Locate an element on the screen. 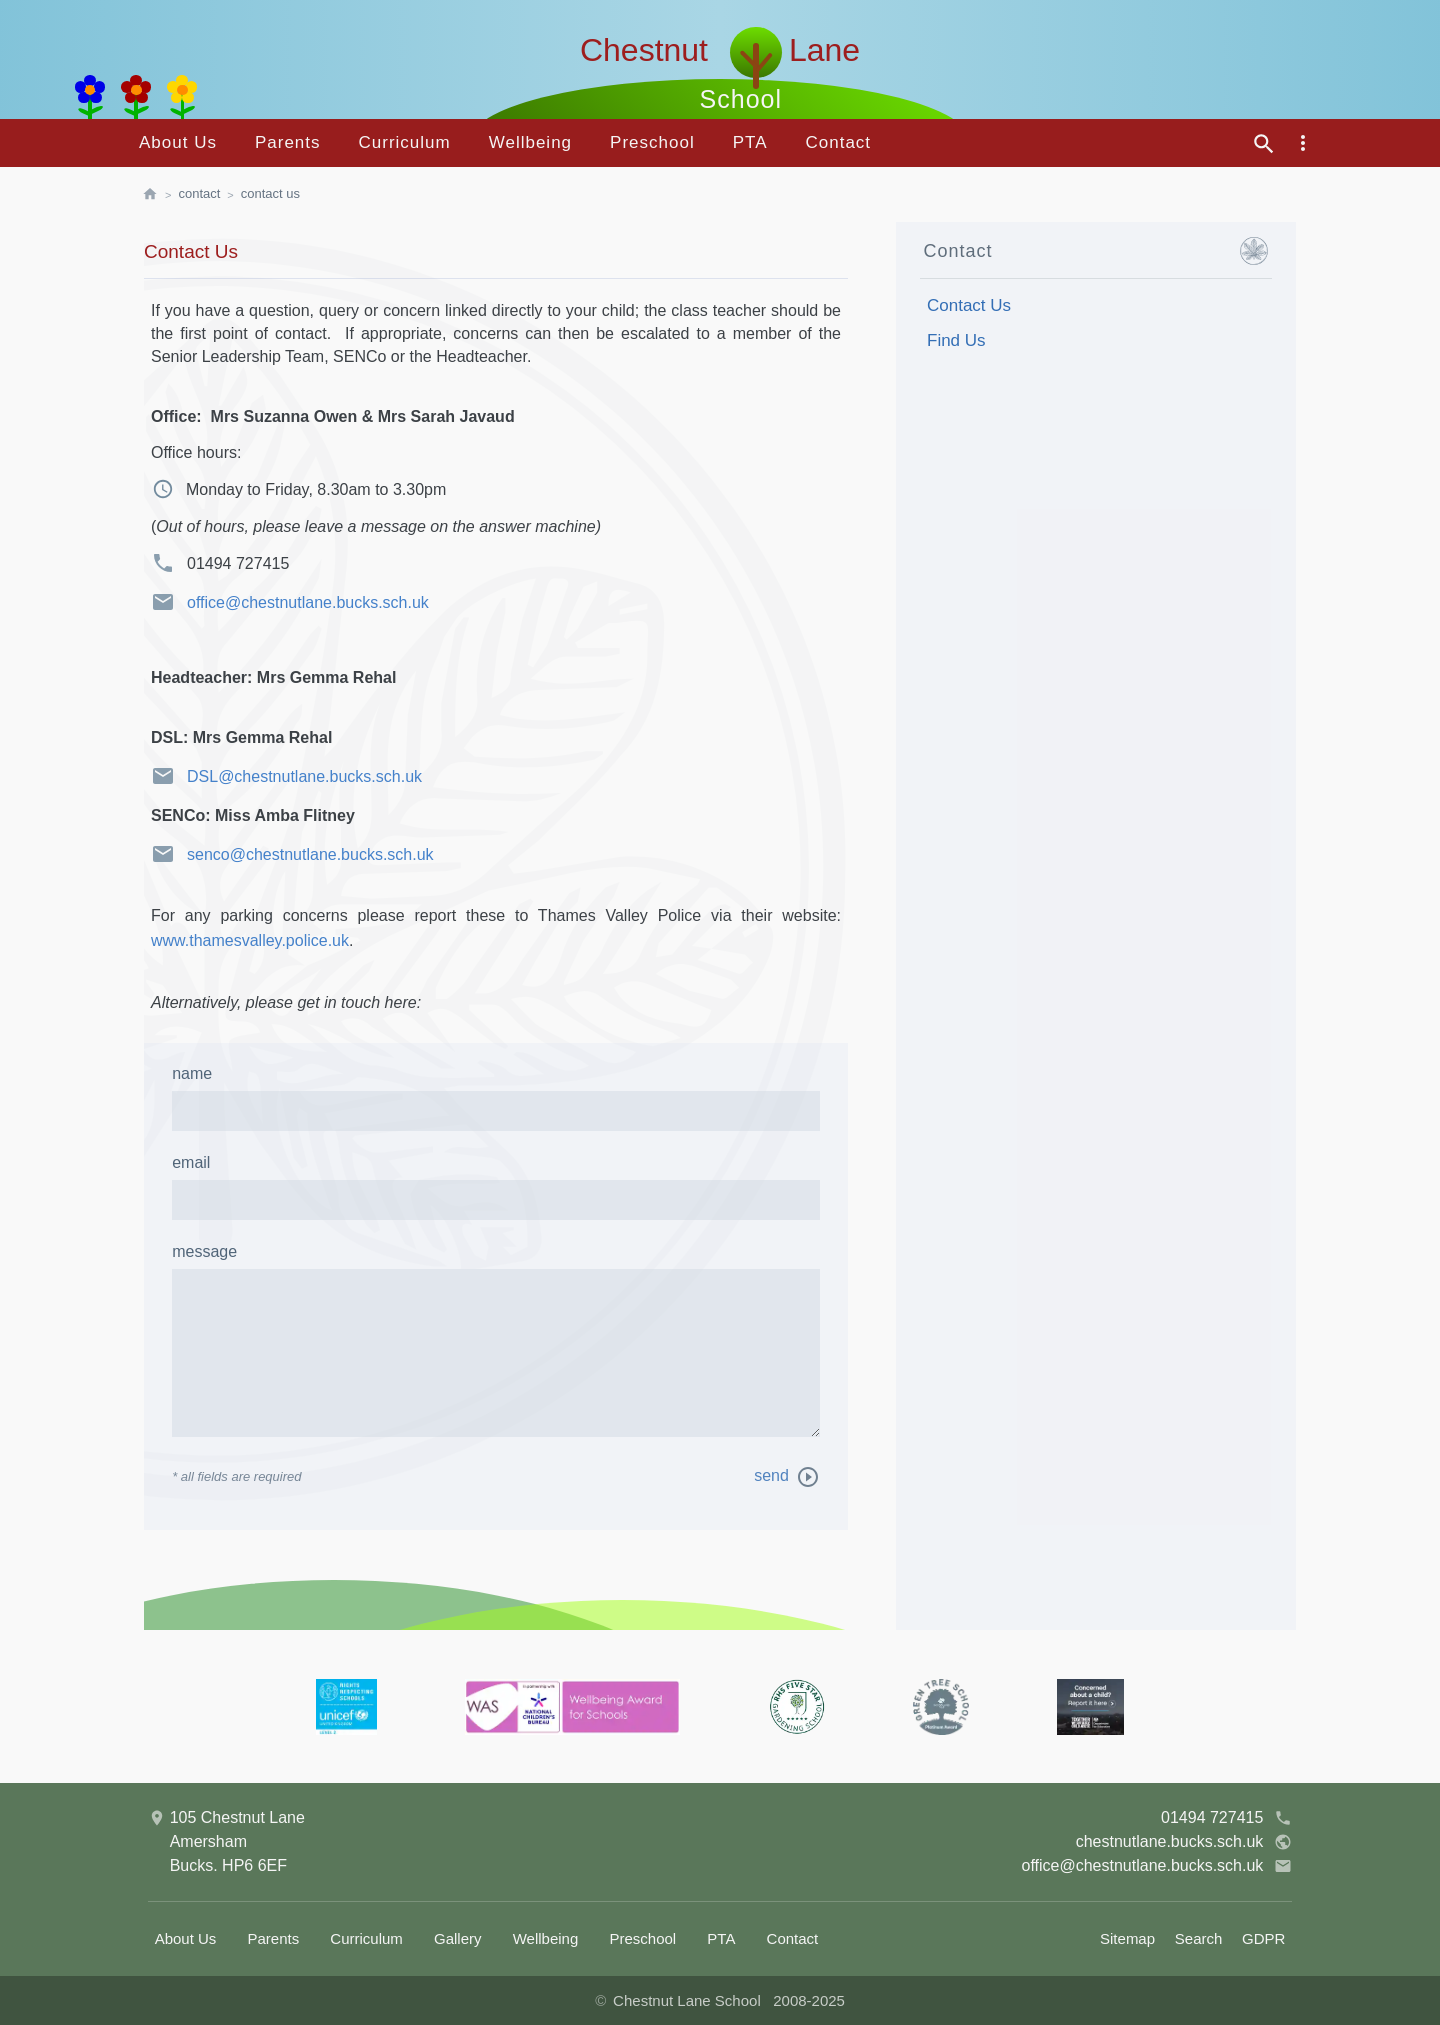 This screenshot has width=1440, height=2025. Sitemap is located at coordinates (1127, 1938).